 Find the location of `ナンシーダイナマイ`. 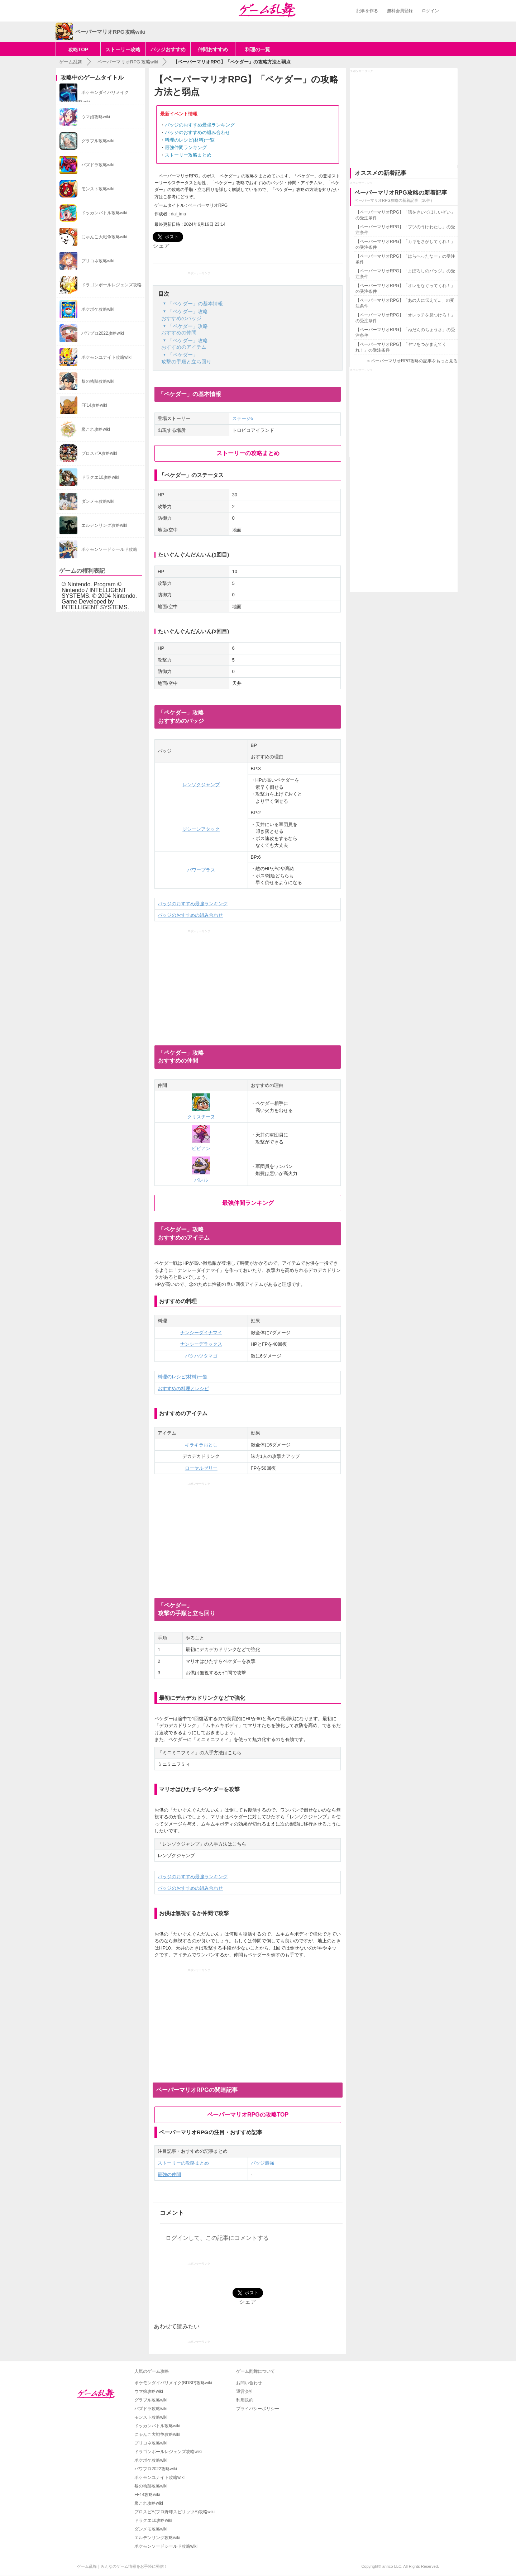

ナンシーダイナマイ is located at coordinates (201, 1332).